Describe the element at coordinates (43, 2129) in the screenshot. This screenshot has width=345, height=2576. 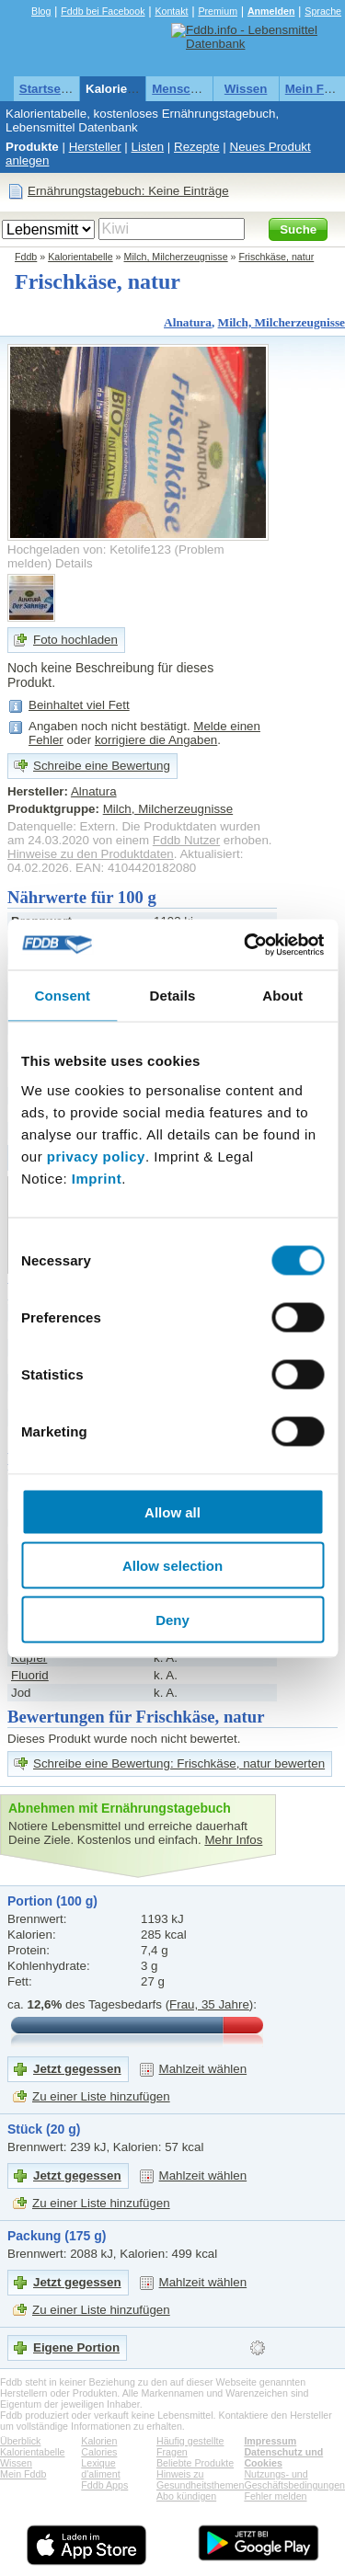
I see `Stück (20 g)` at that location.